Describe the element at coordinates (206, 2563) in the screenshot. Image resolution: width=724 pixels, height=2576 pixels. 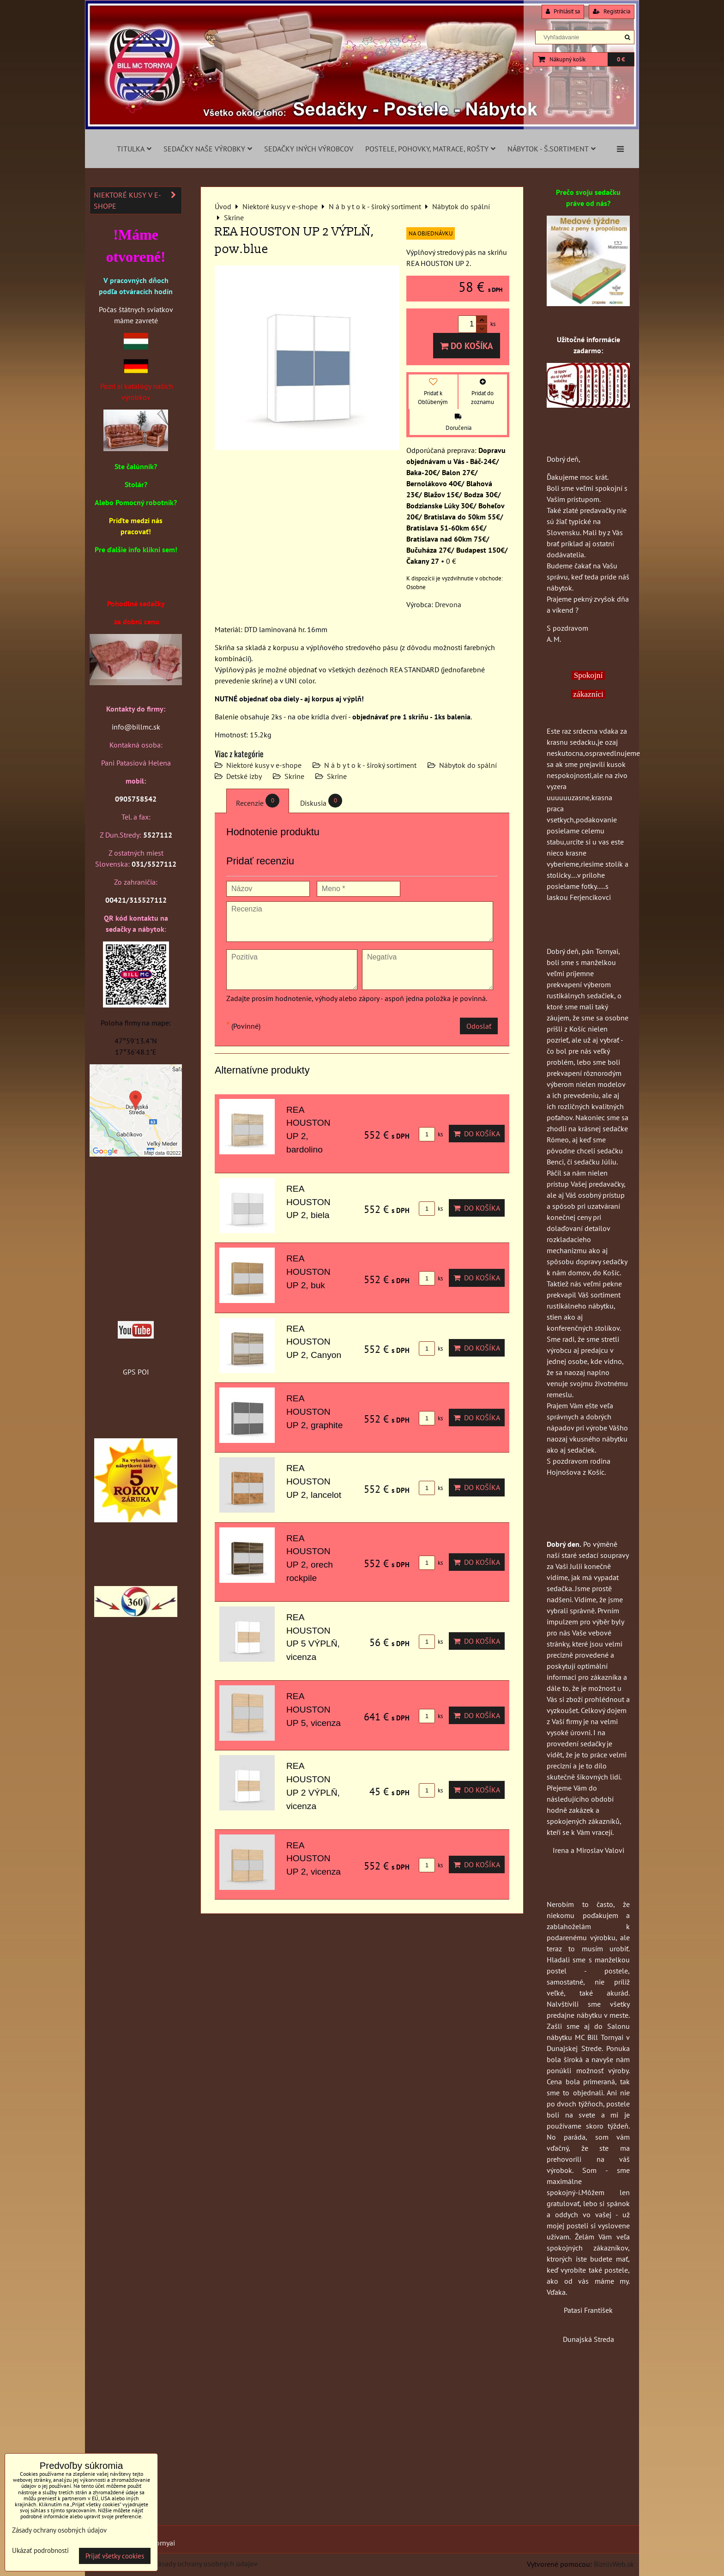
I see `Zásady ochrany osobných údajov` at that location.